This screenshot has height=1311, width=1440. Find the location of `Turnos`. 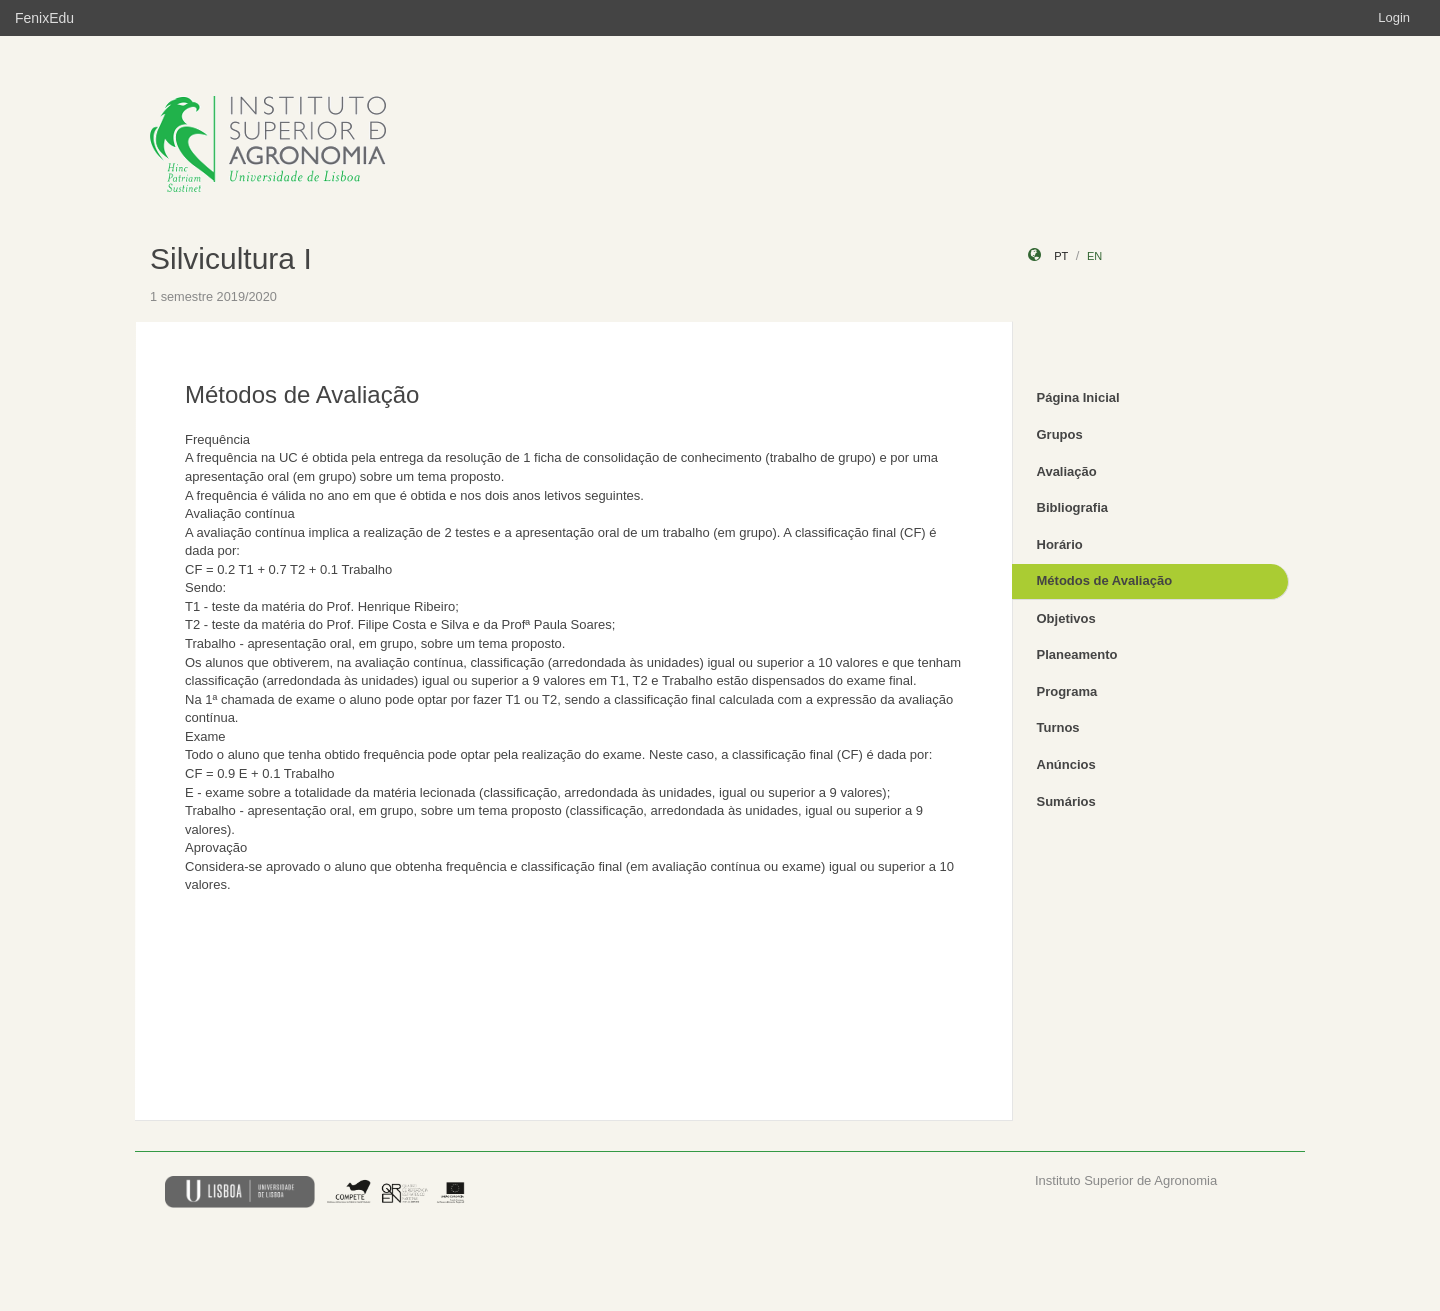

Turnos is located at coordinates (1058, 727).